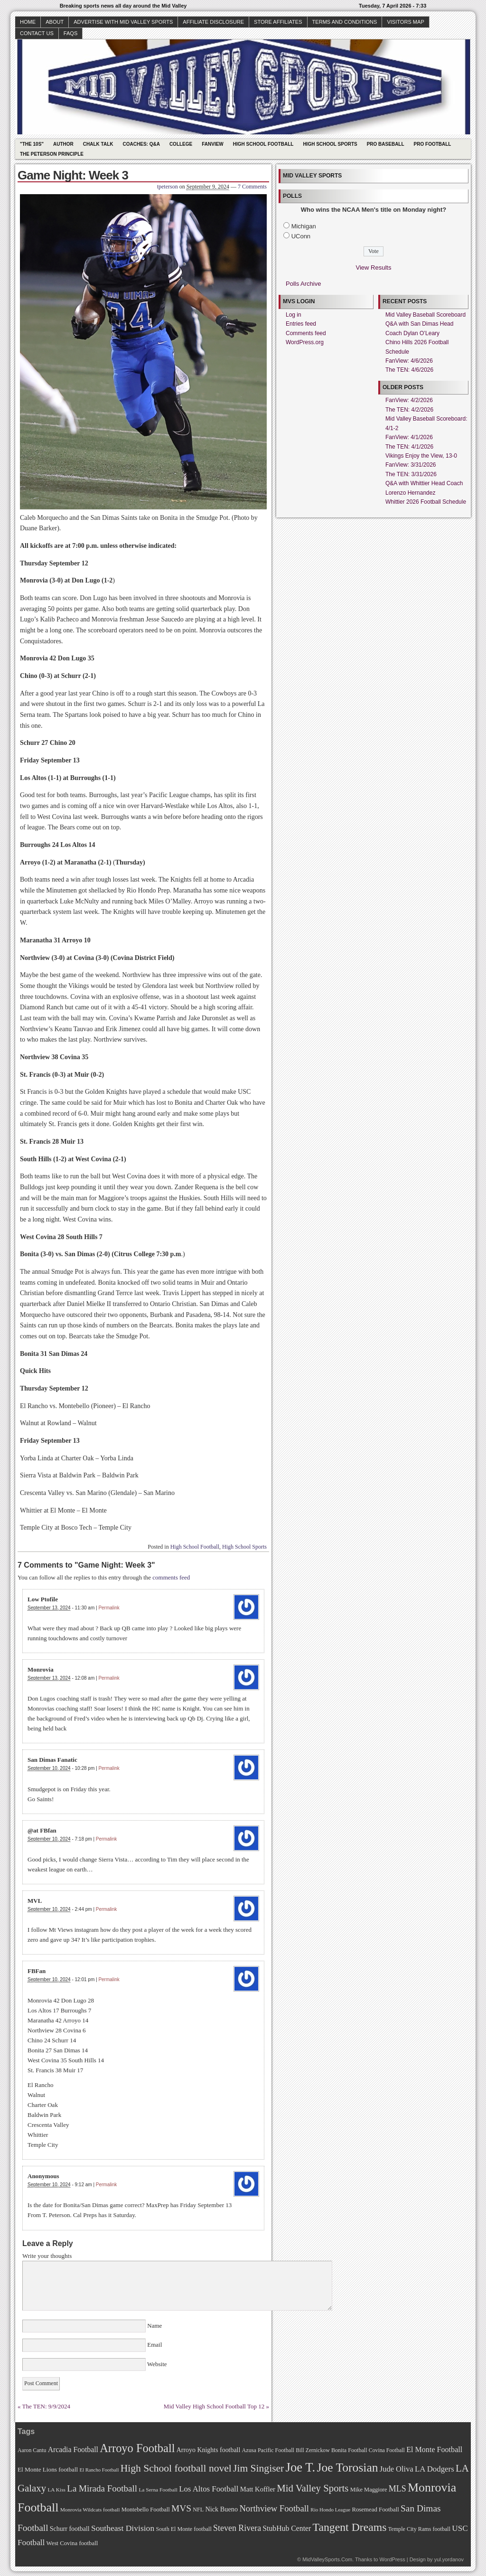  What do you see at coordinates (180, 144) in the screenshot?
I see `College` at bounding box center [180, 144].